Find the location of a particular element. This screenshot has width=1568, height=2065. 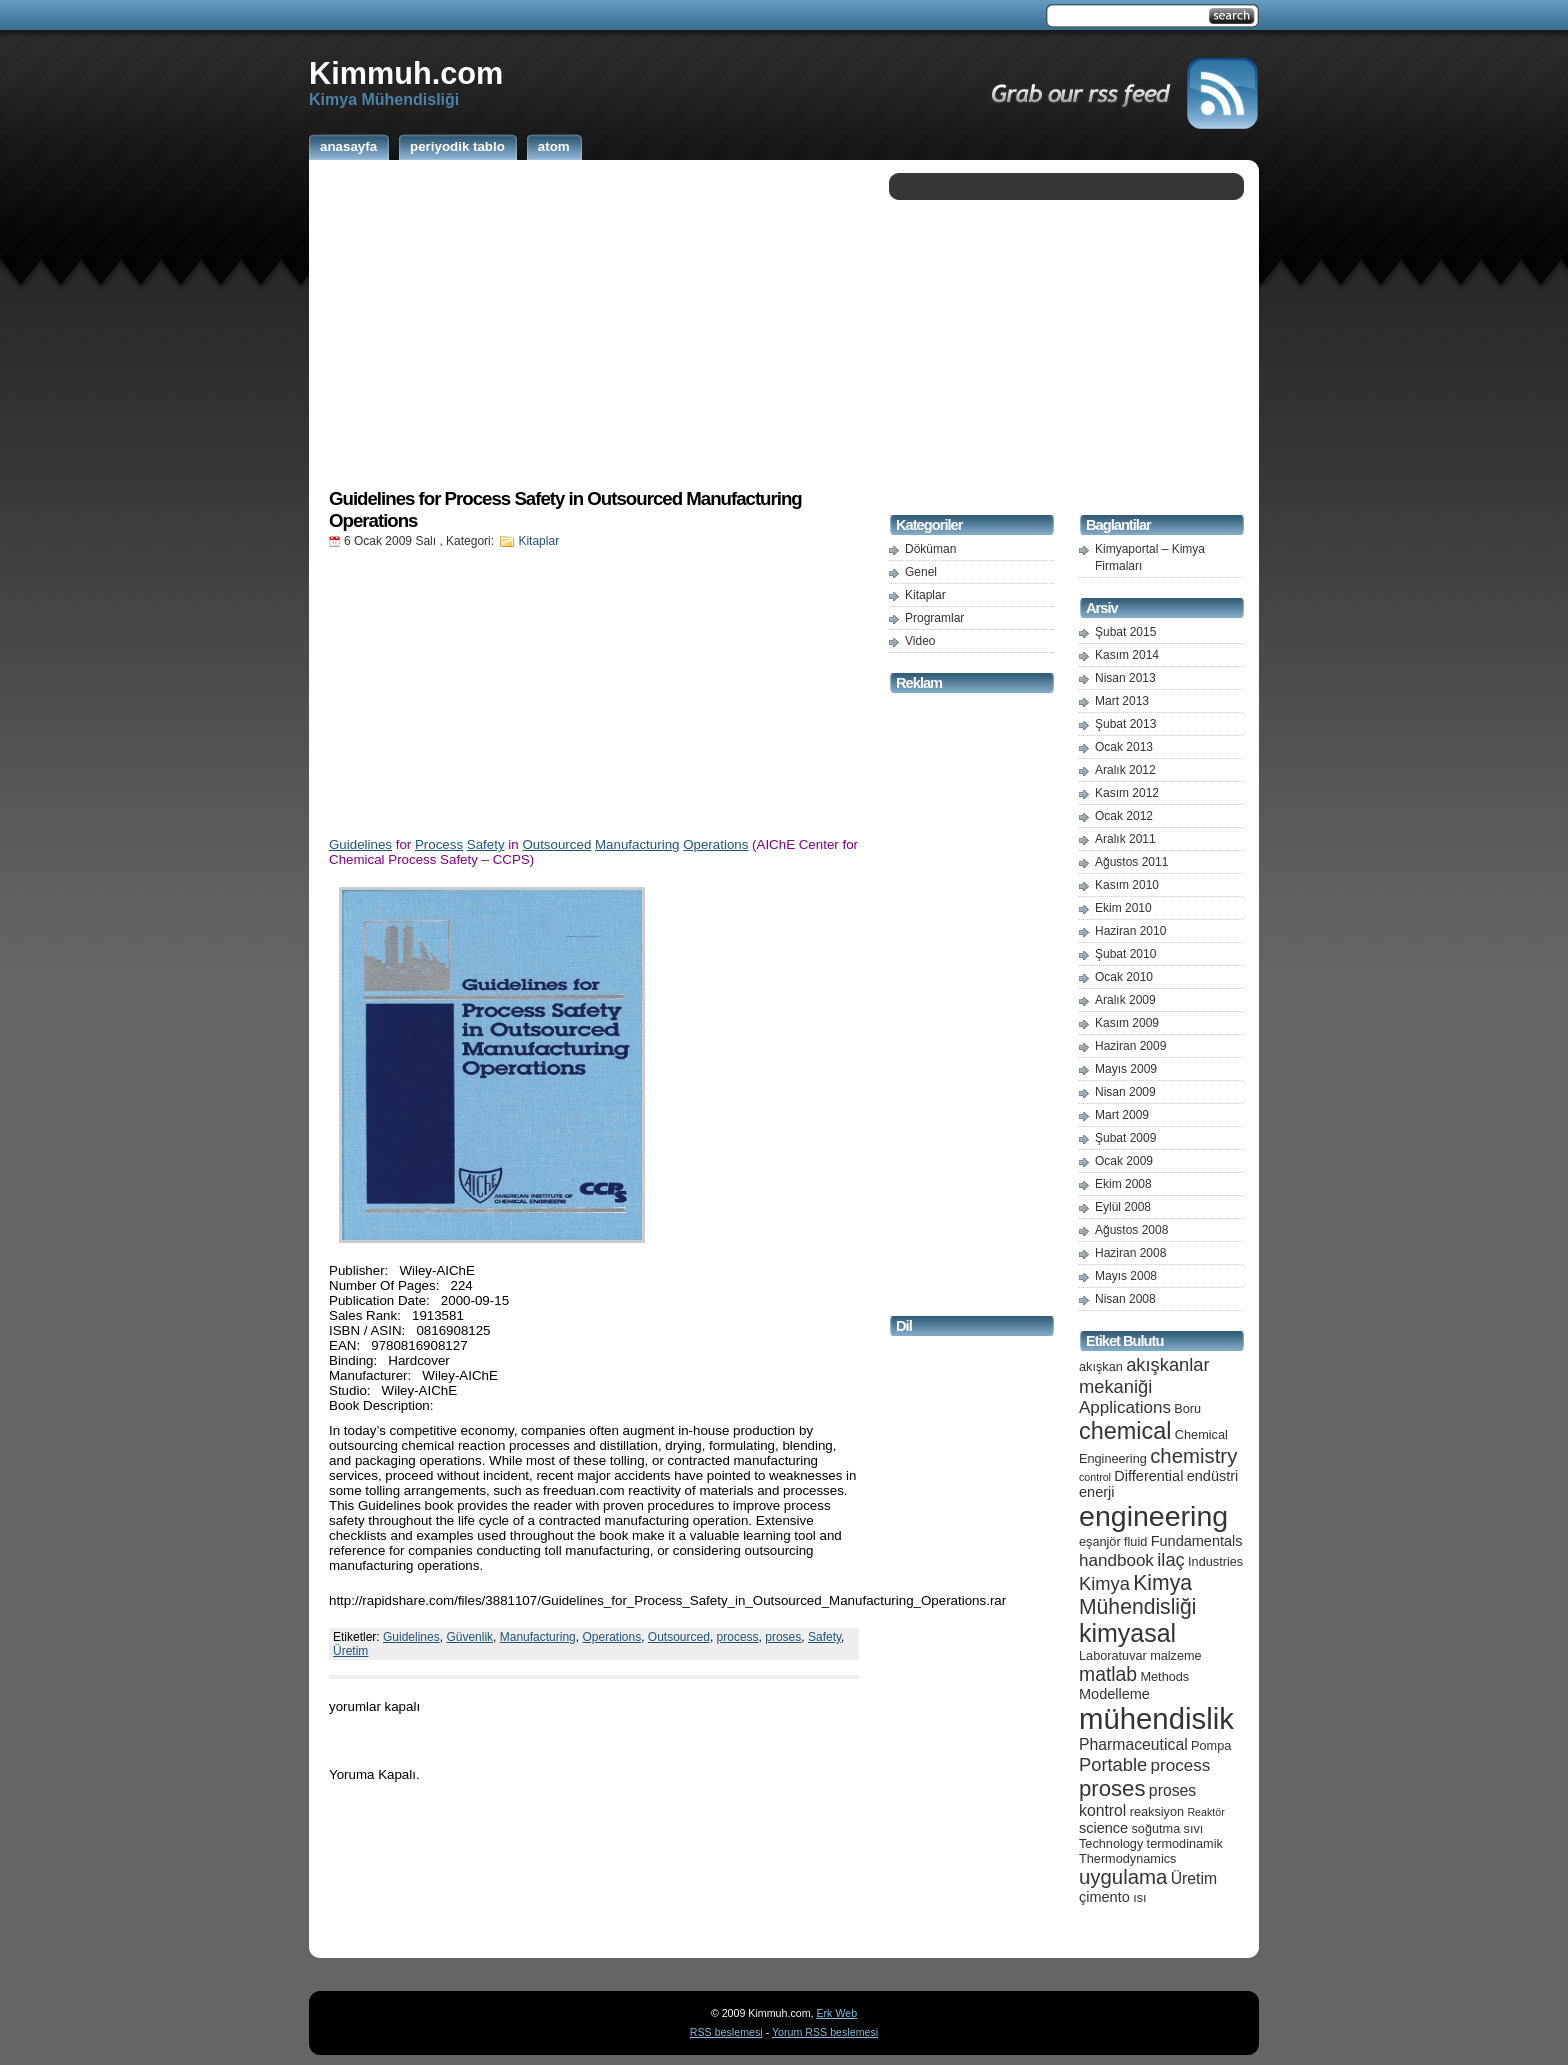

Manufacturing is located at coordinates (637, 844).